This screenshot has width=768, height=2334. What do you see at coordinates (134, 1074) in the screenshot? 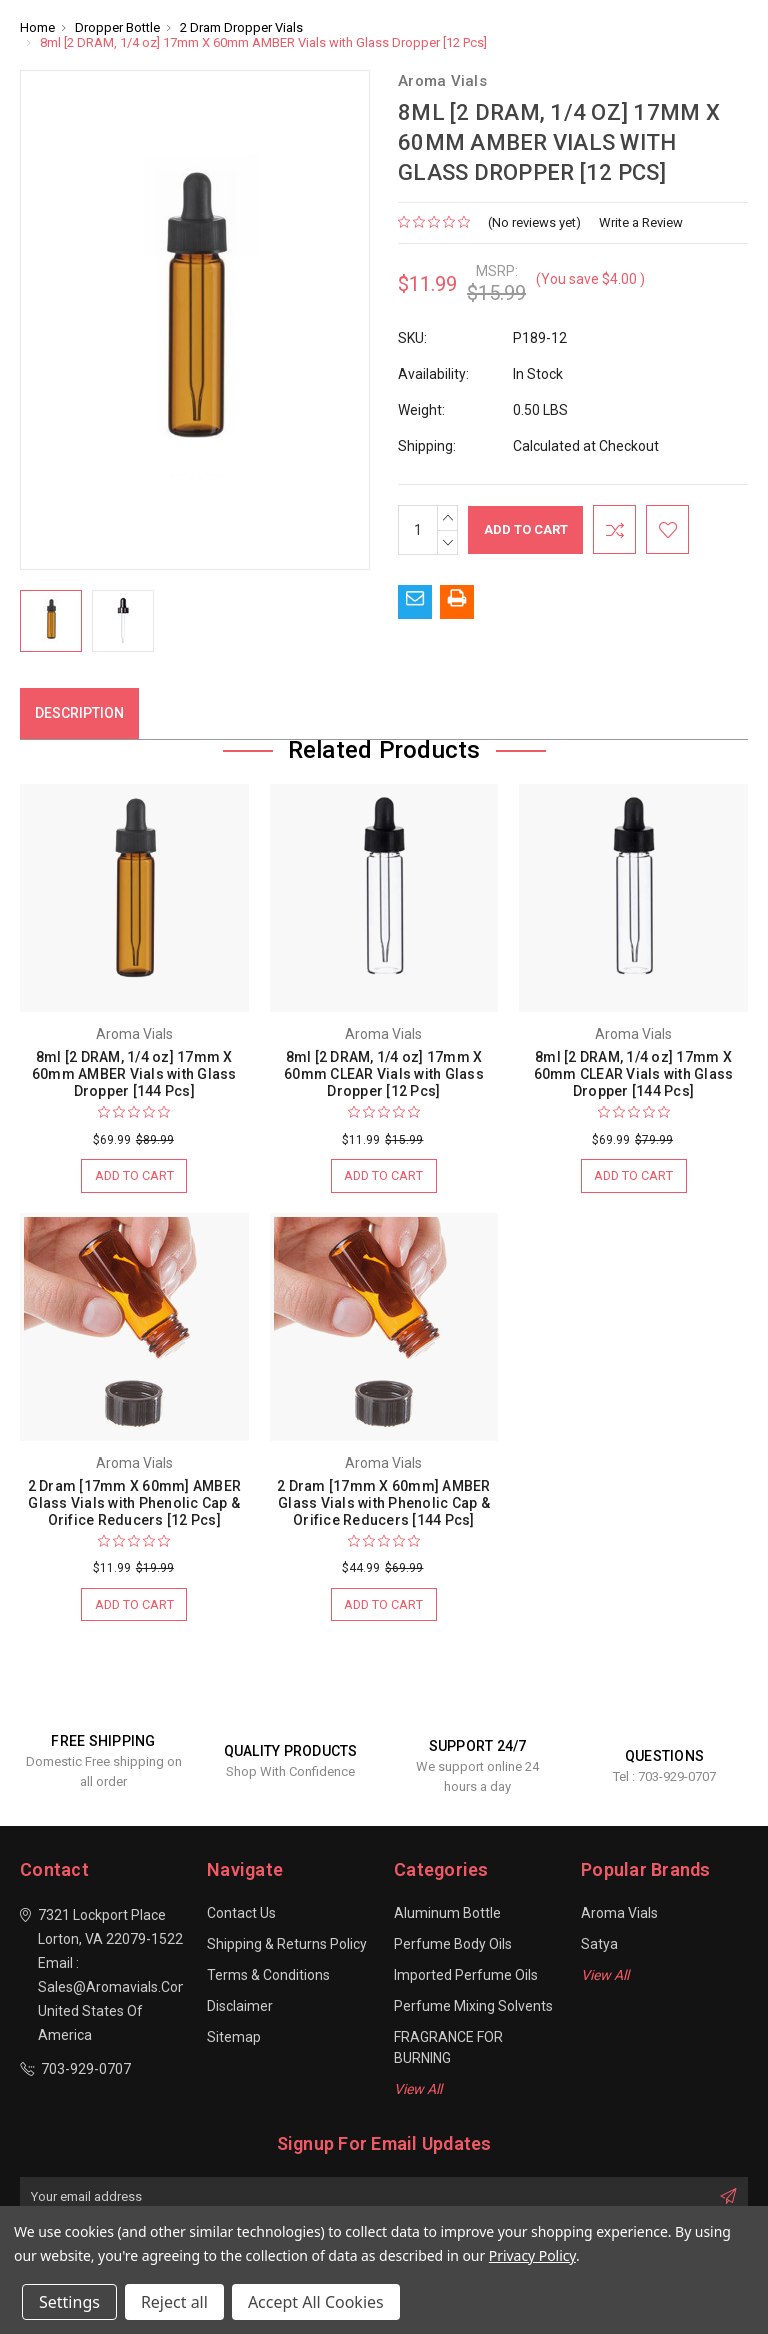
I see `8ml [2 DRAM, 1/4 oz] 17mm X 60mm AMBER Vials with Glass Dropper [144 Pcs]` at bounding box center [134, 1074].